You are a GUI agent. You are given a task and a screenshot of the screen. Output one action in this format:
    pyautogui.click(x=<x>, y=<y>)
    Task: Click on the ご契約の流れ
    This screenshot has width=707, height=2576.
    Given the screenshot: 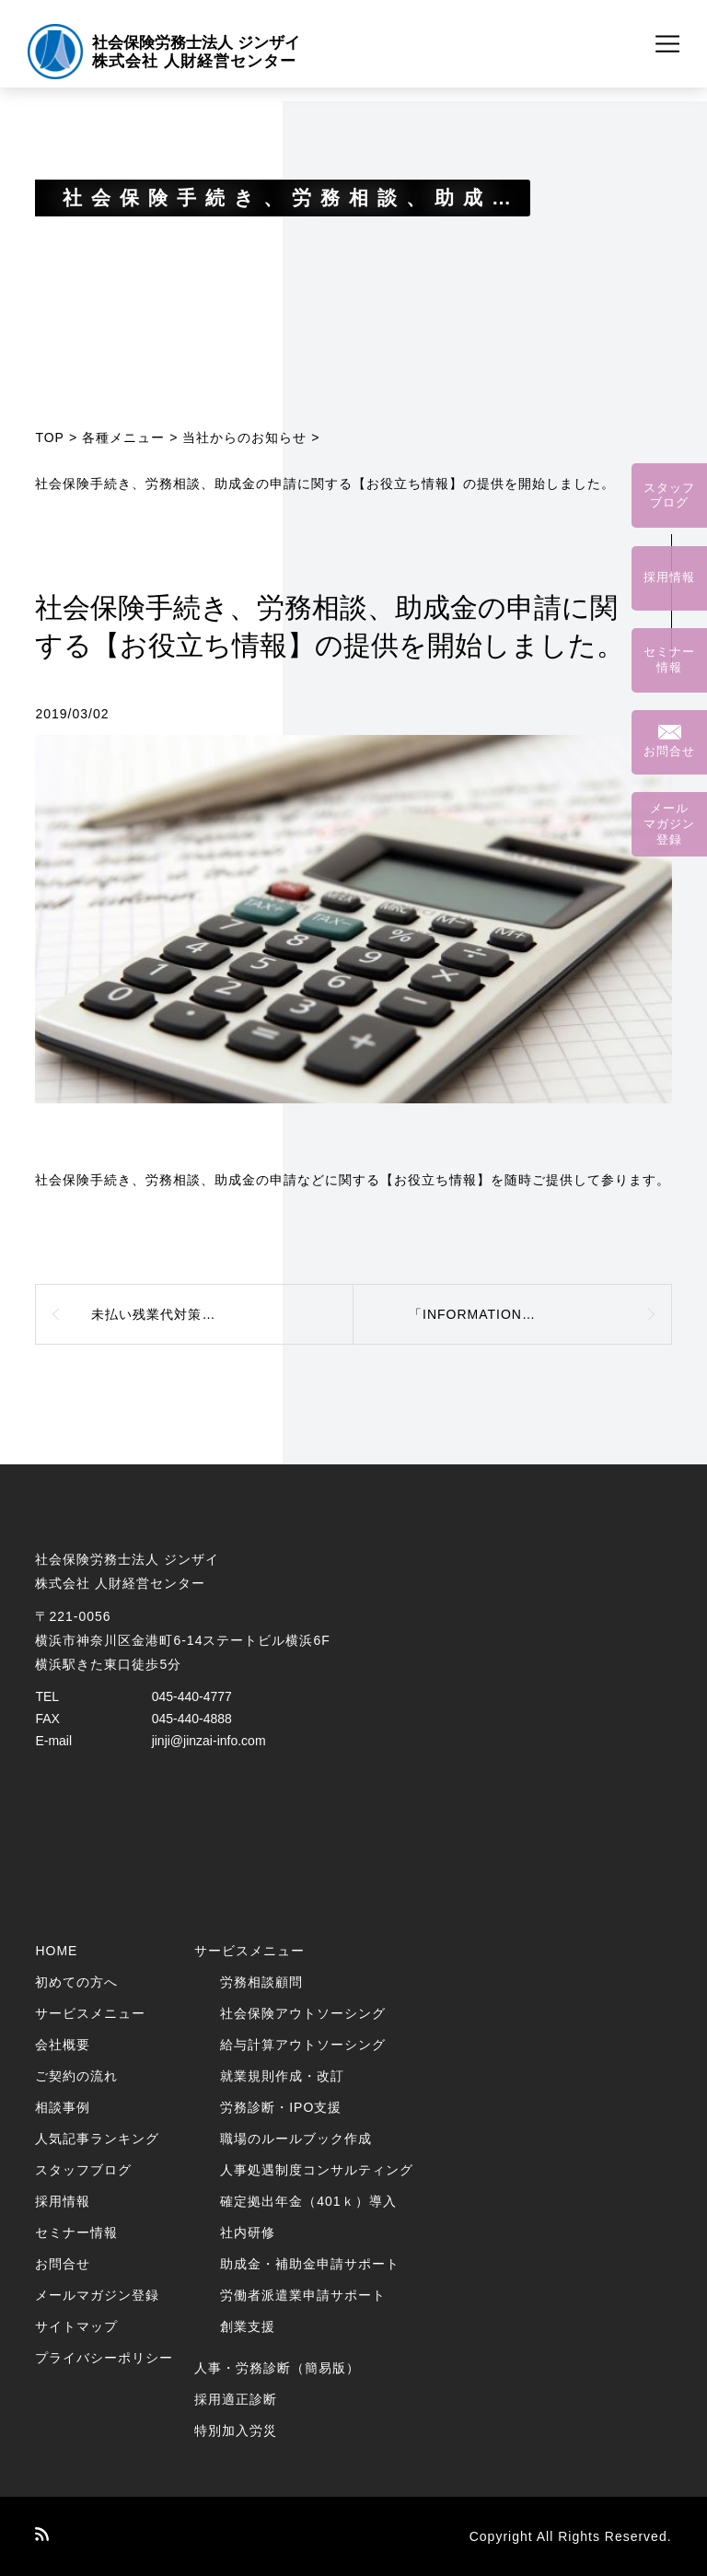 What is the action you would take?
    pyautogui.click(x=76, y=2076)
    